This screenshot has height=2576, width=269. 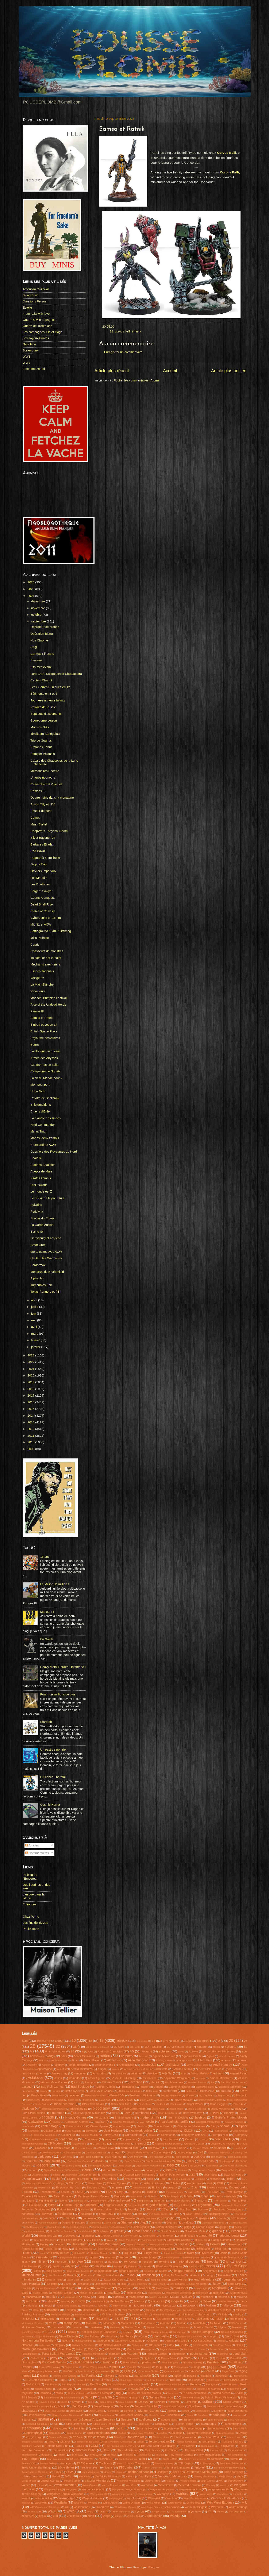 I want to click on Anarchy, so click(x=32, y=2064).